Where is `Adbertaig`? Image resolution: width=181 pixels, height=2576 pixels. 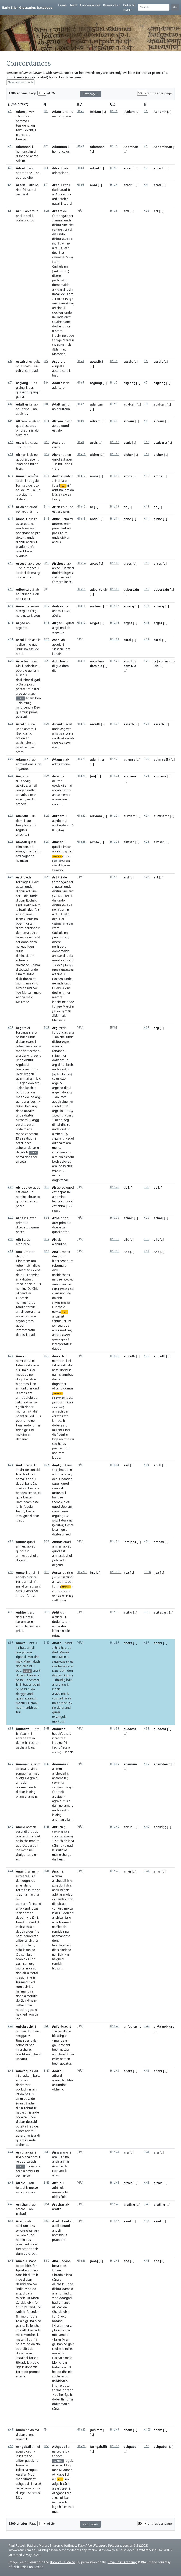 Adbertaig is located at coordinates (23, 589).